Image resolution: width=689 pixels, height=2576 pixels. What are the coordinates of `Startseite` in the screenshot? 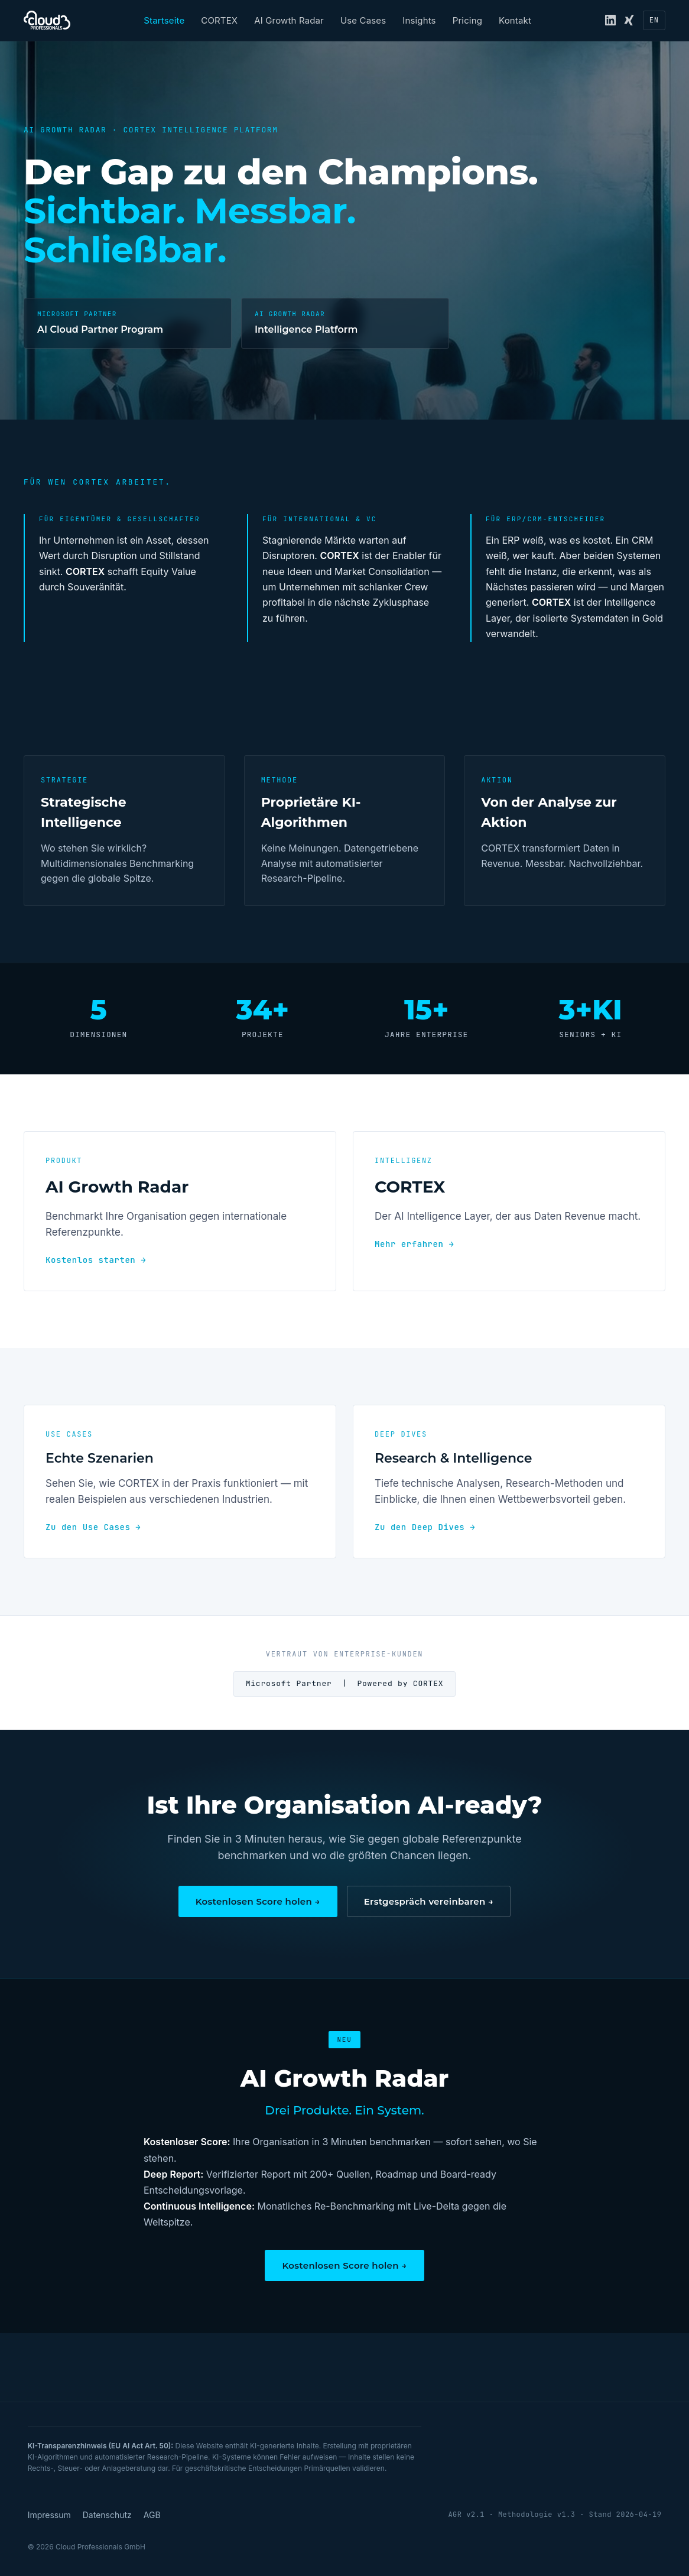 It's located at (164, 20).